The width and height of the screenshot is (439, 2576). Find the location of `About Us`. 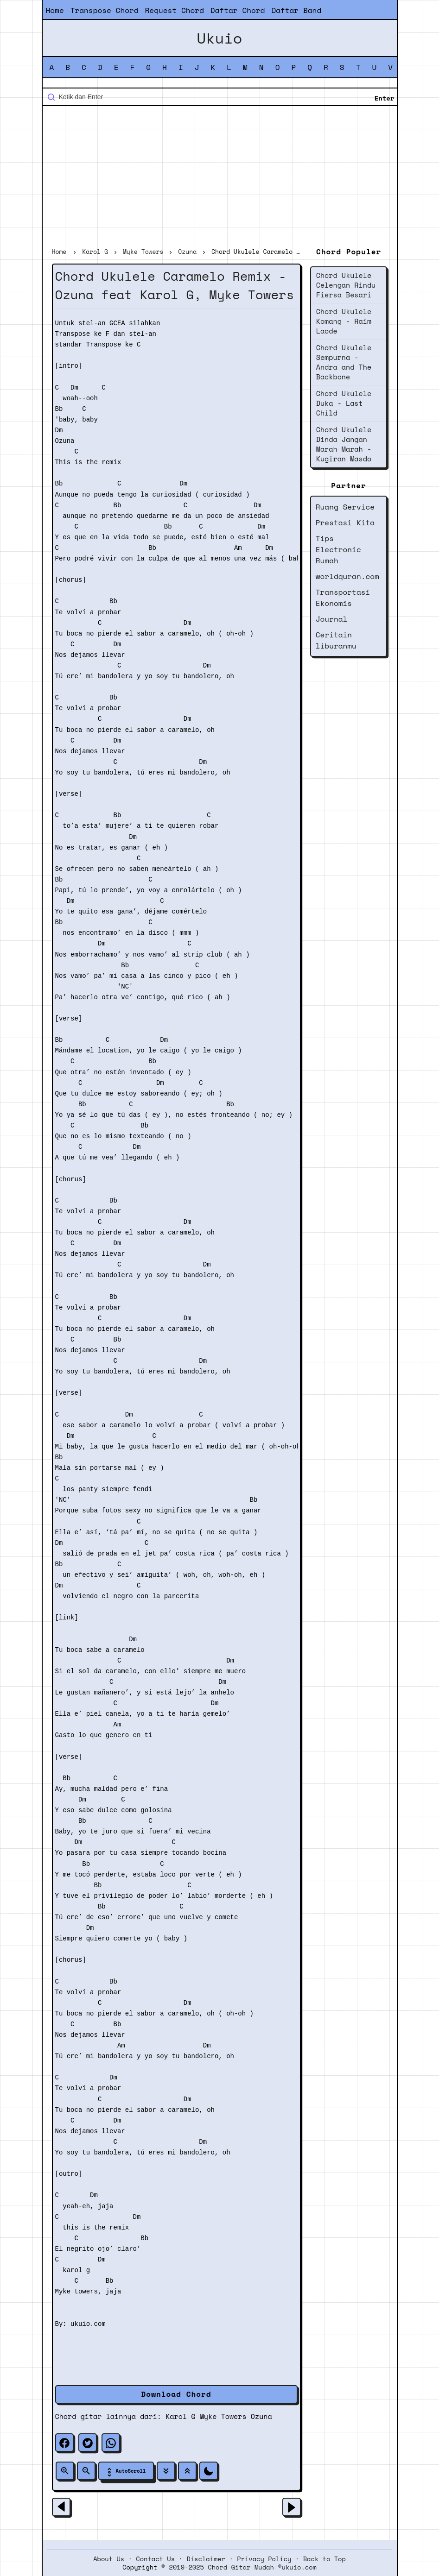

About Us is located at coordinates (108, 2558).